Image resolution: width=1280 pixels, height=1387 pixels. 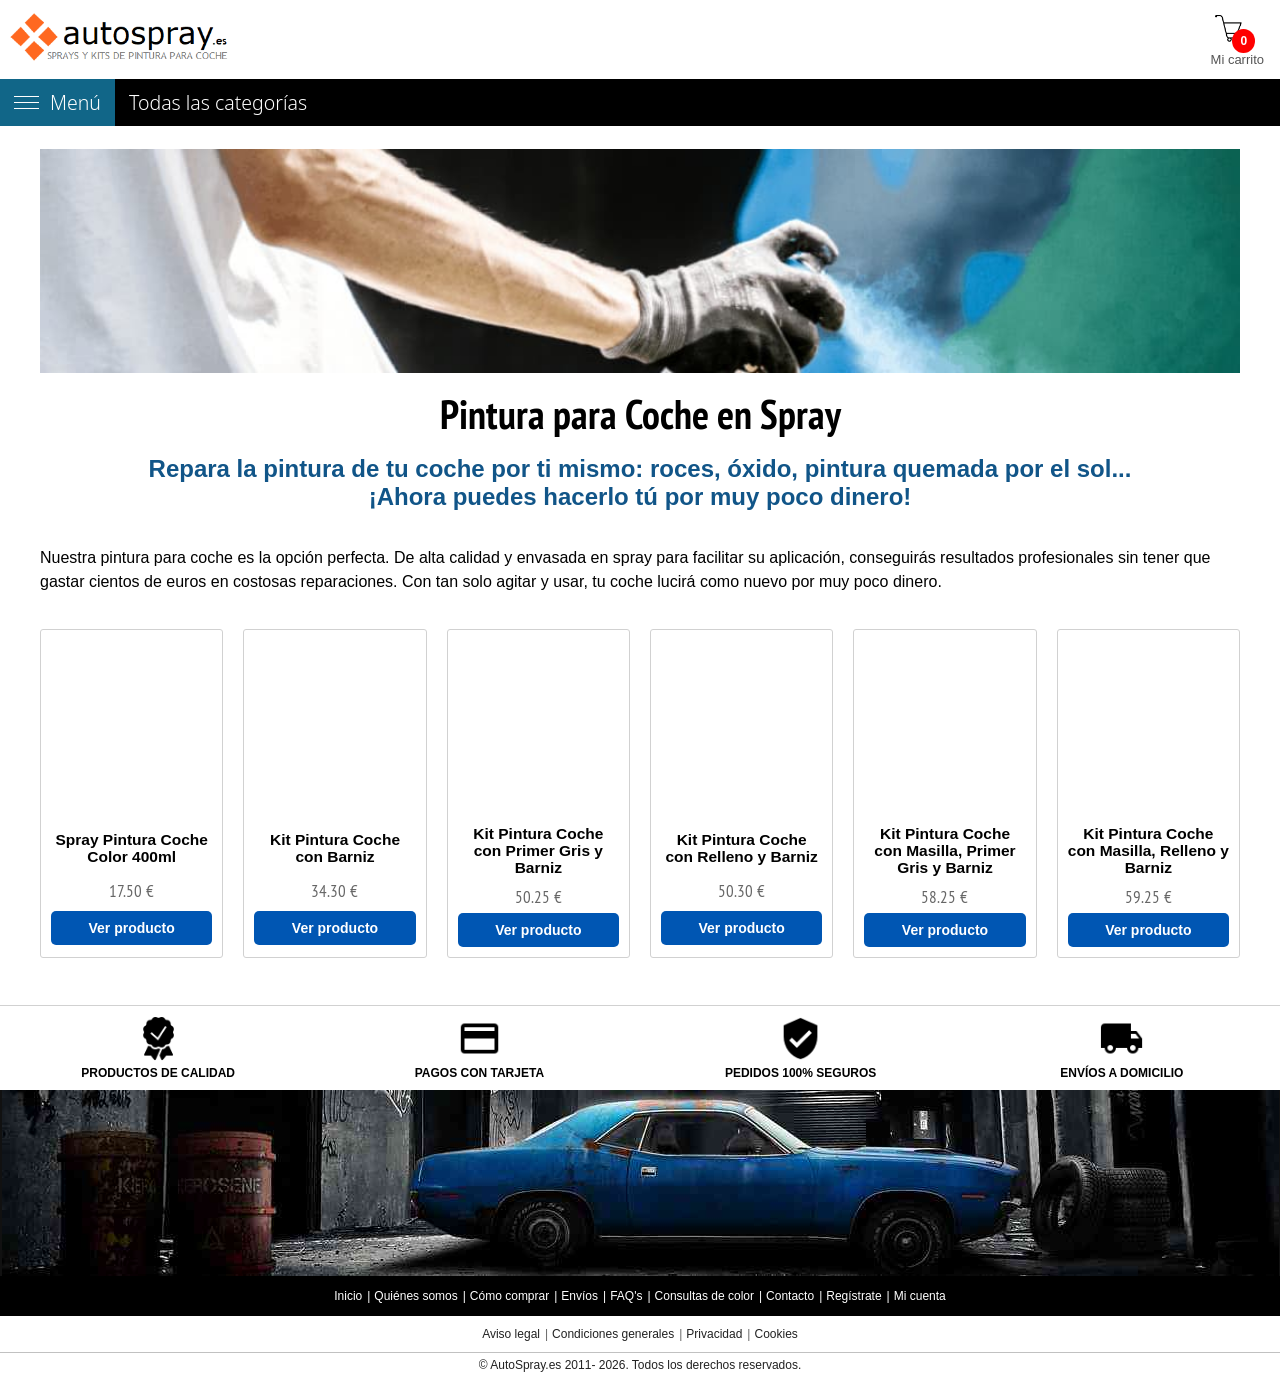 I want to click on Ver producto [Ver Spray Pintura Coche Color 400ml], so click(x=131, y=928).